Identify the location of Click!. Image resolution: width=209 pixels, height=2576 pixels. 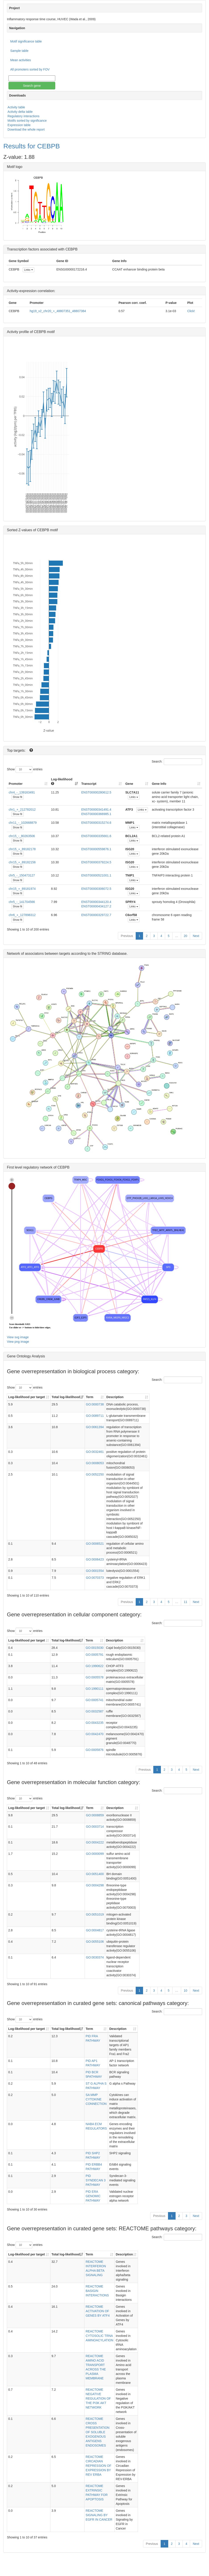
(191, 311).